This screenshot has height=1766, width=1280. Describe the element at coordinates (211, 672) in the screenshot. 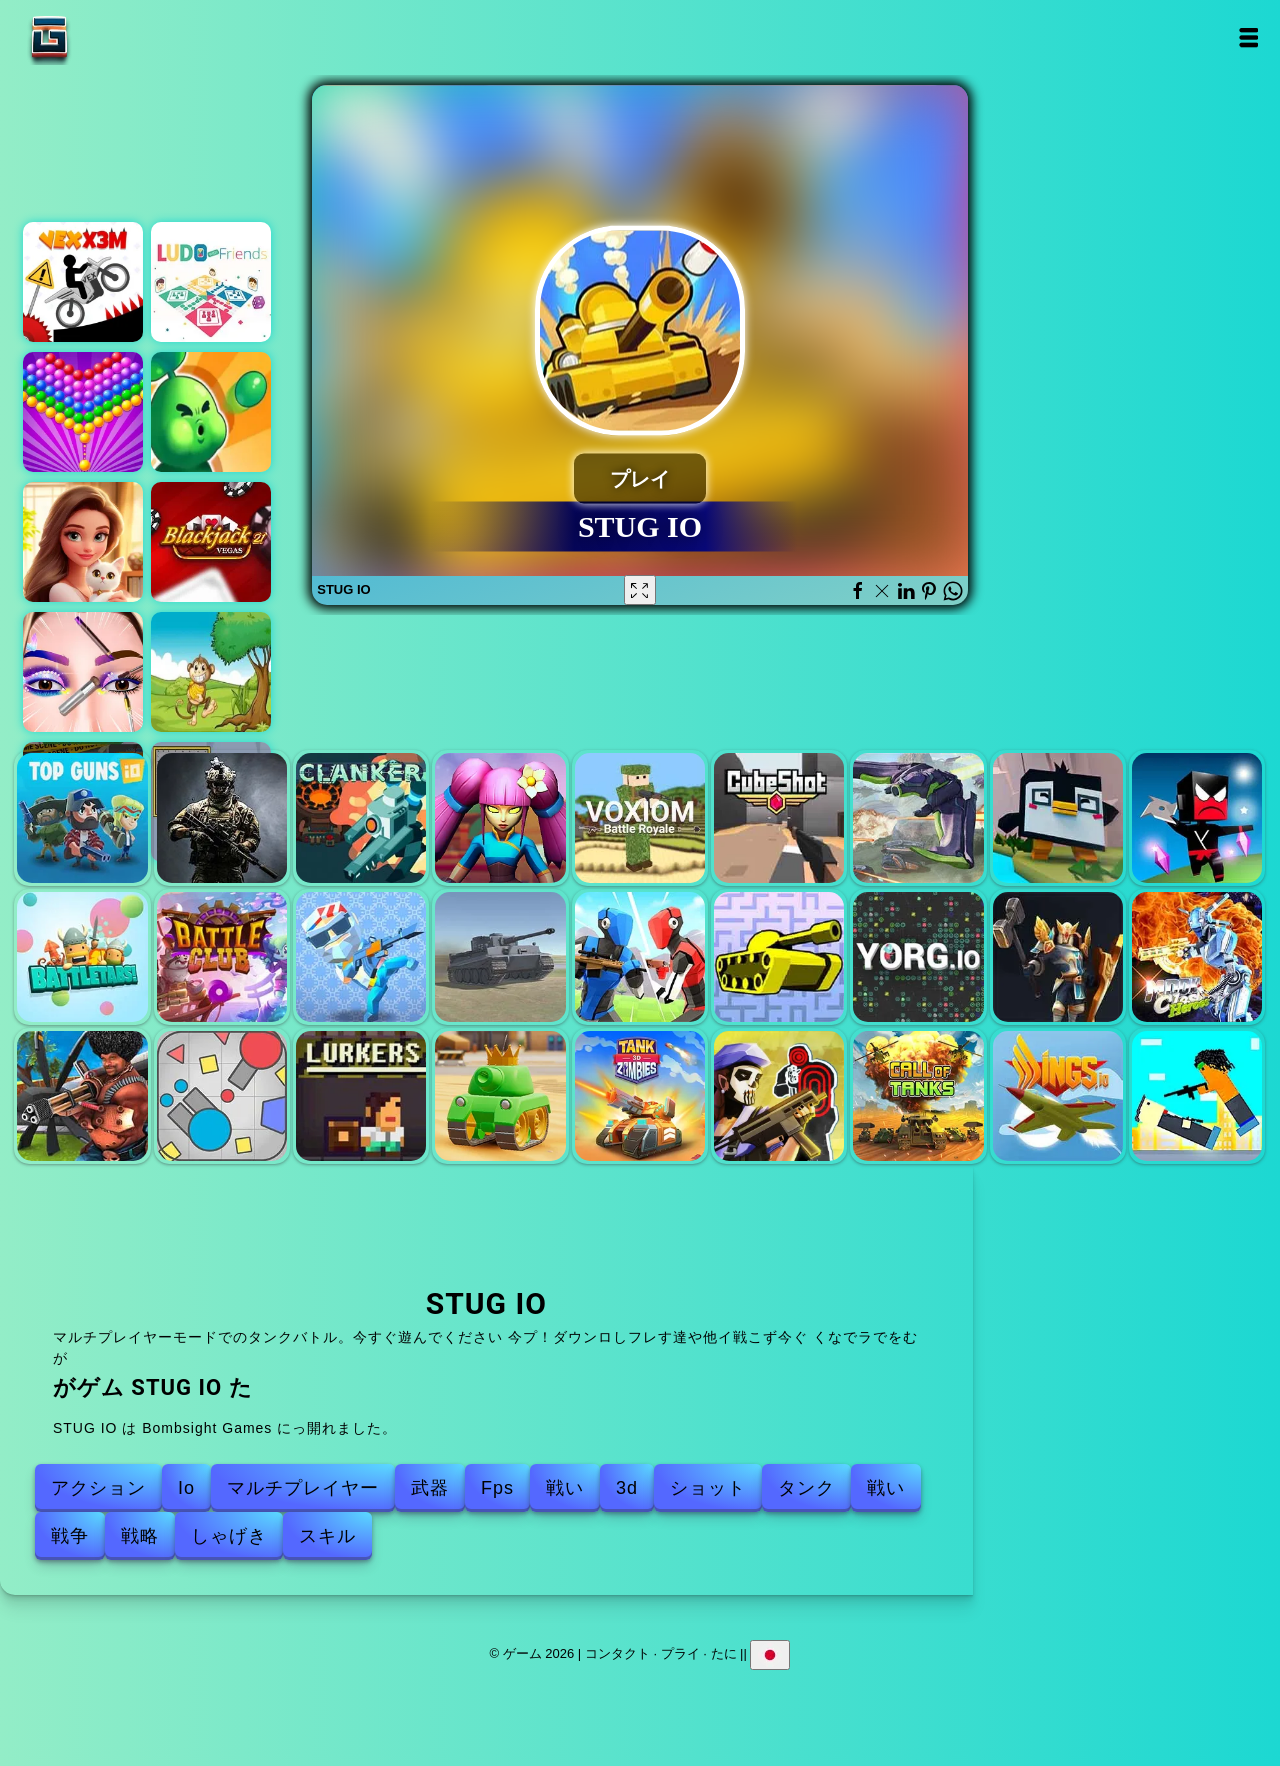

I see `ジャイブ・ジェリーのバナナ・ボムレット` at that location.